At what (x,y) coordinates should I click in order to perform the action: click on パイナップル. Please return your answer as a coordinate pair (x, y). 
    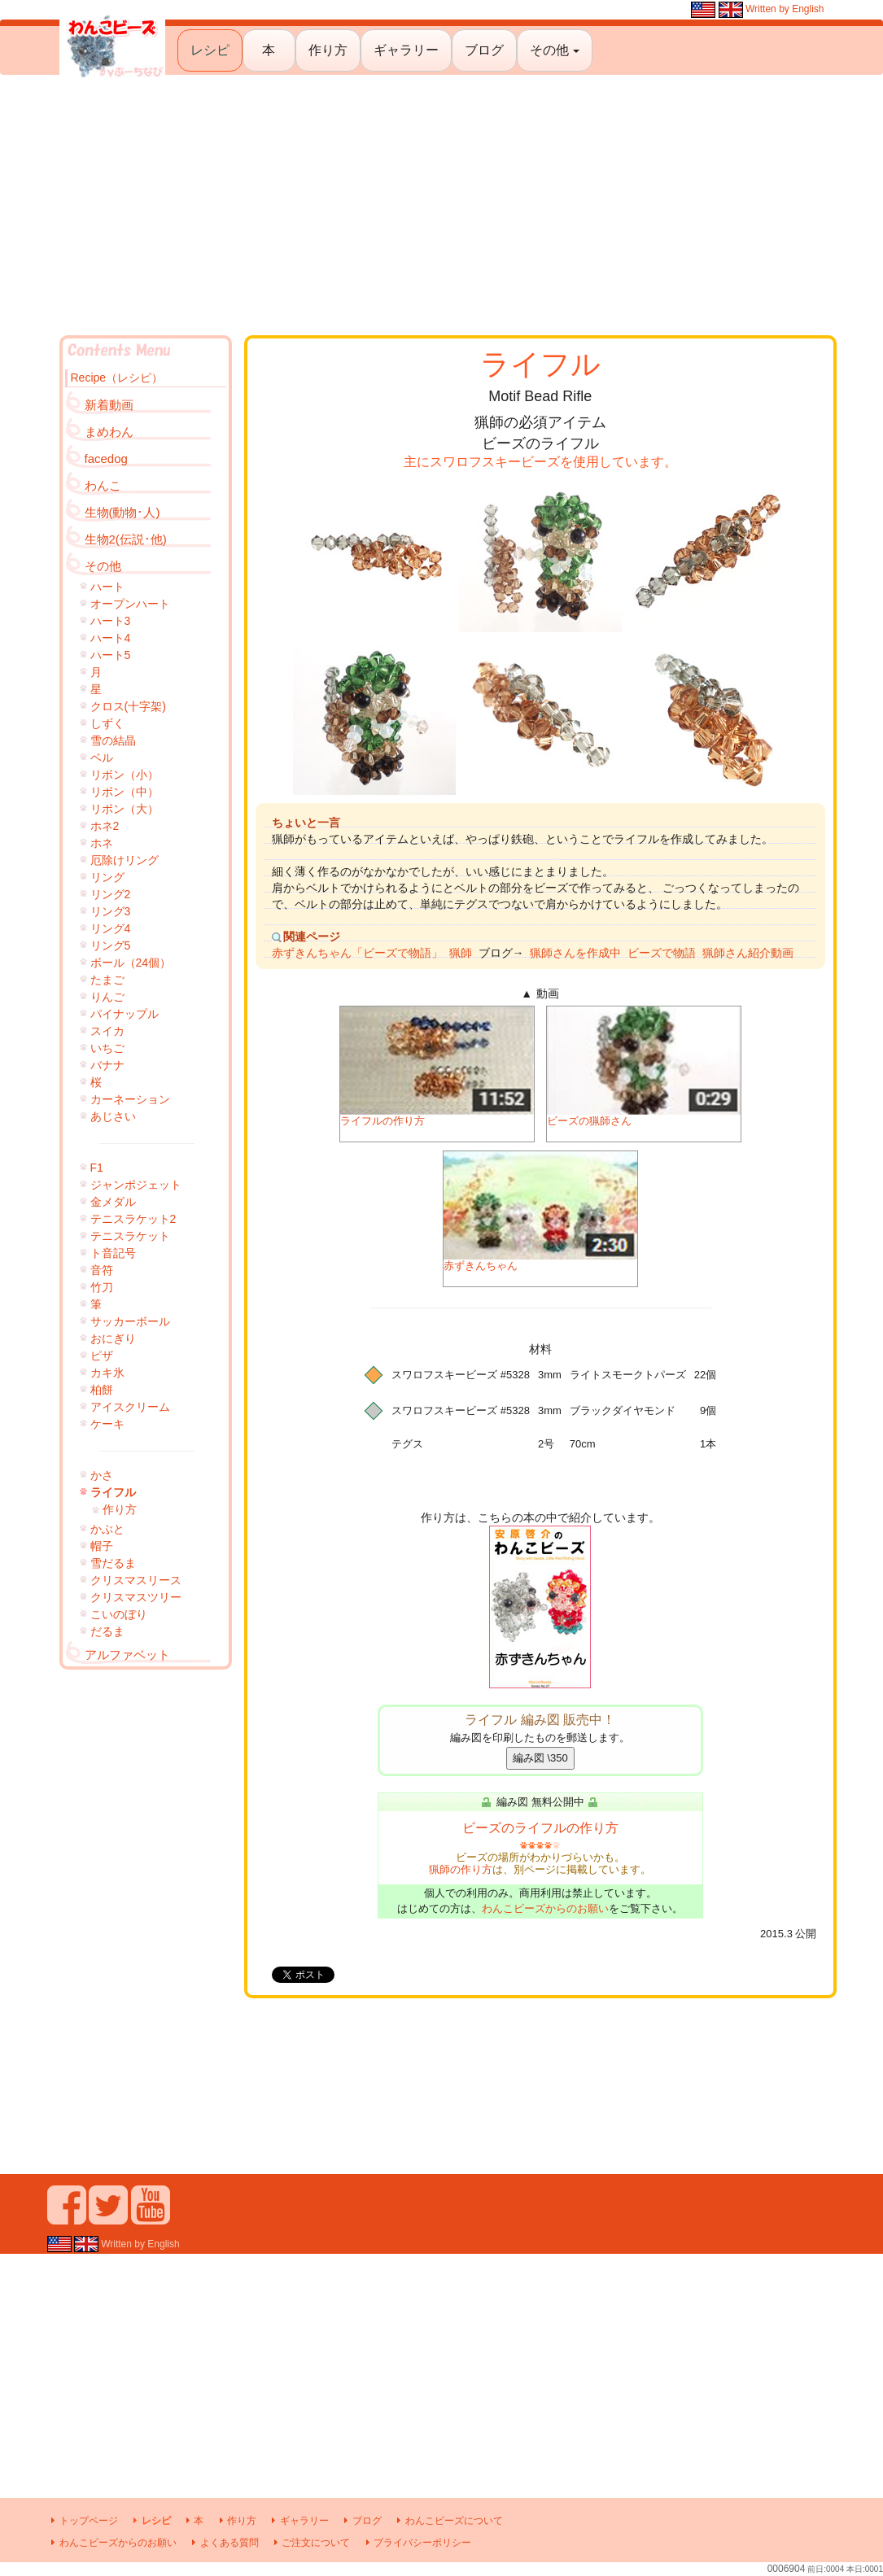
    Looking at the image, I should click on (124, 1013).